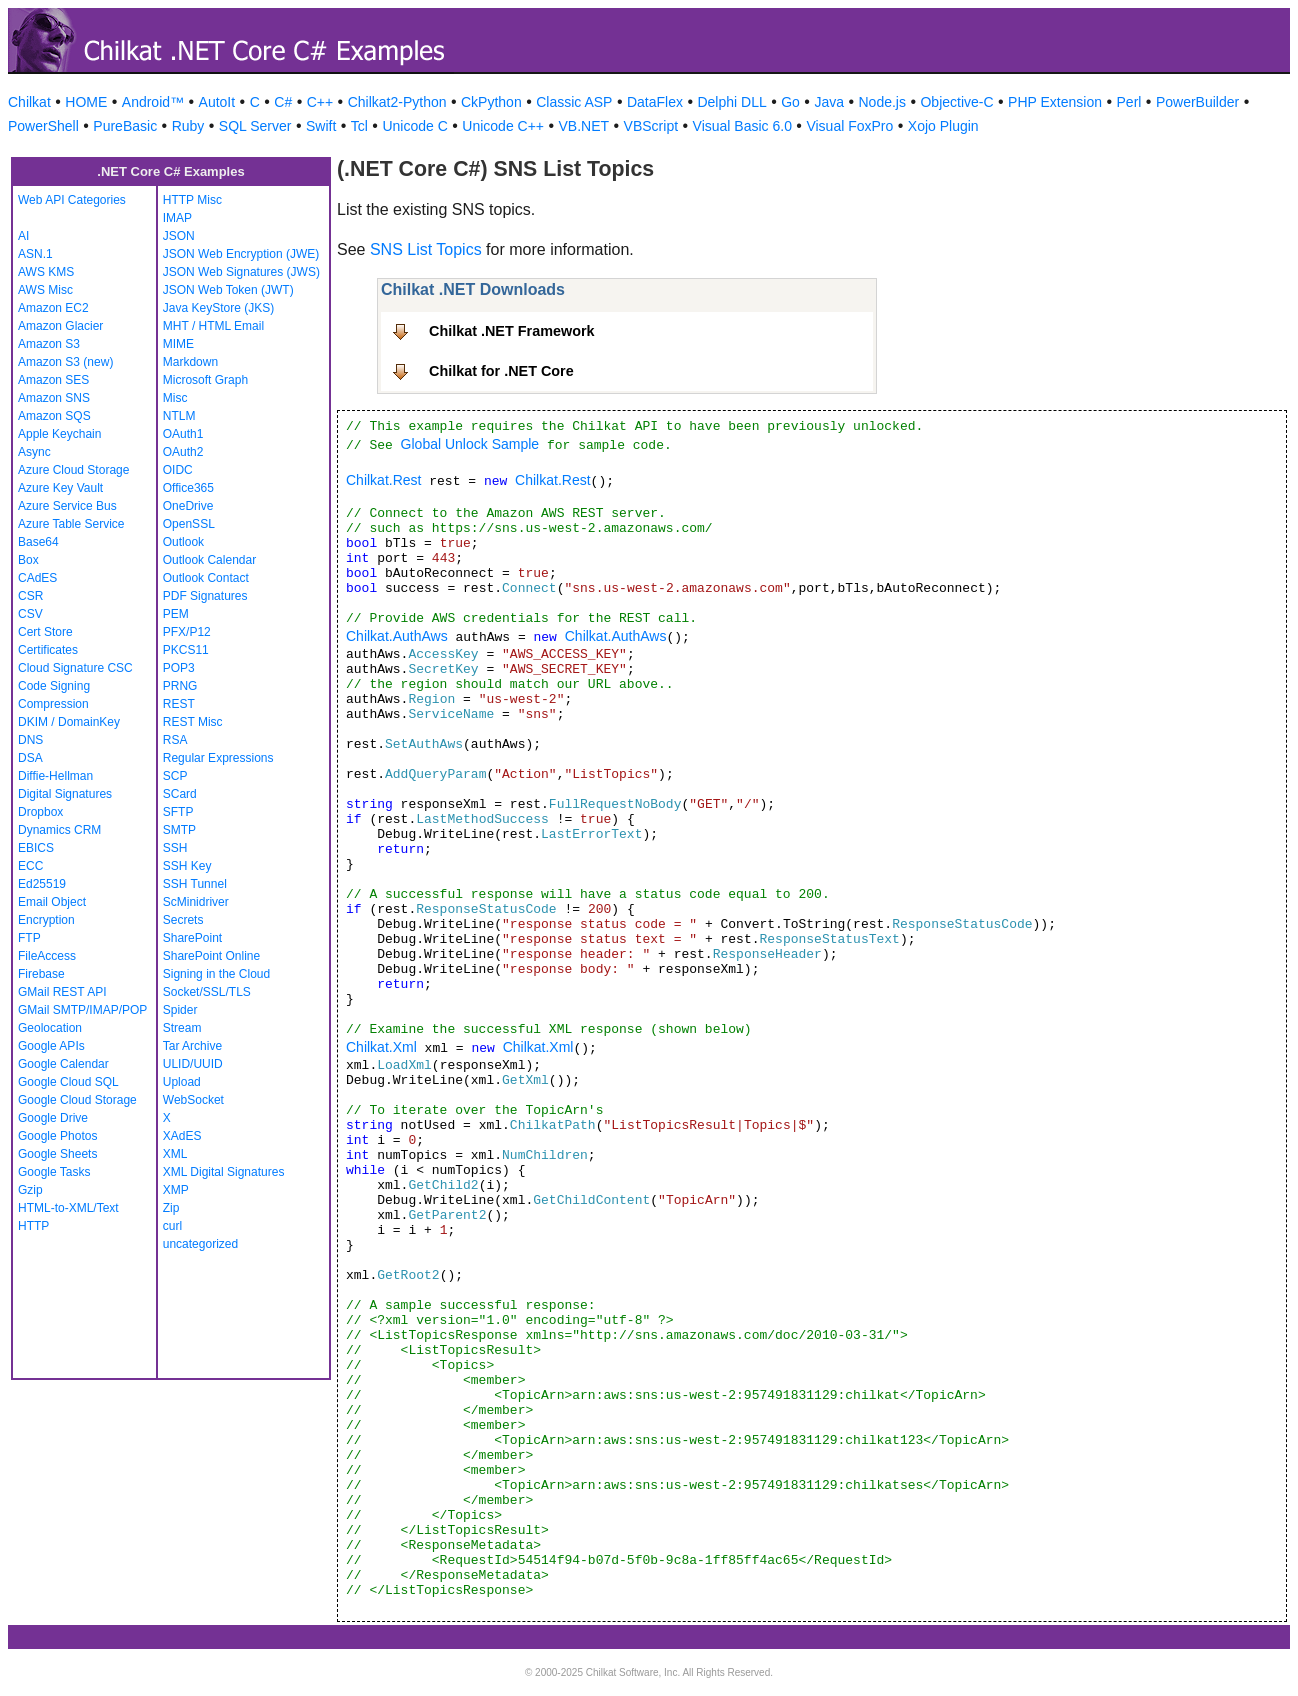  Describe the element at coordinates (241, 254) in the screenshot. I see `JSON Web Encryption (JWE)` at that location.